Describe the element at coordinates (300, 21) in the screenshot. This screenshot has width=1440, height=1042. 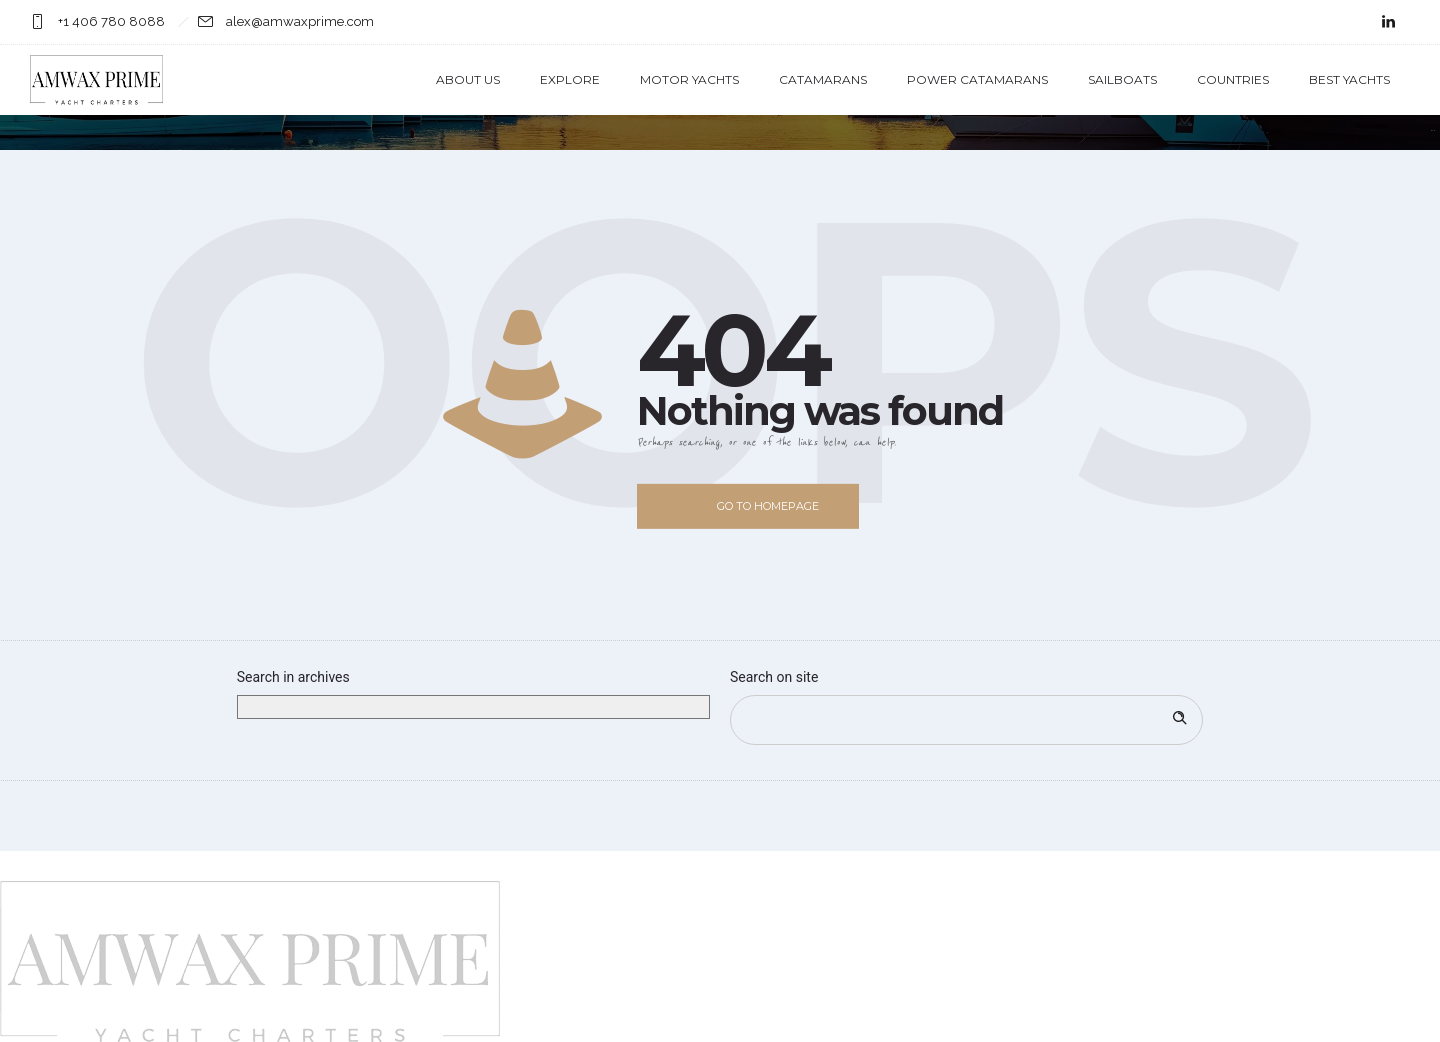
I see `alex@amwaxprime.com` at that location.